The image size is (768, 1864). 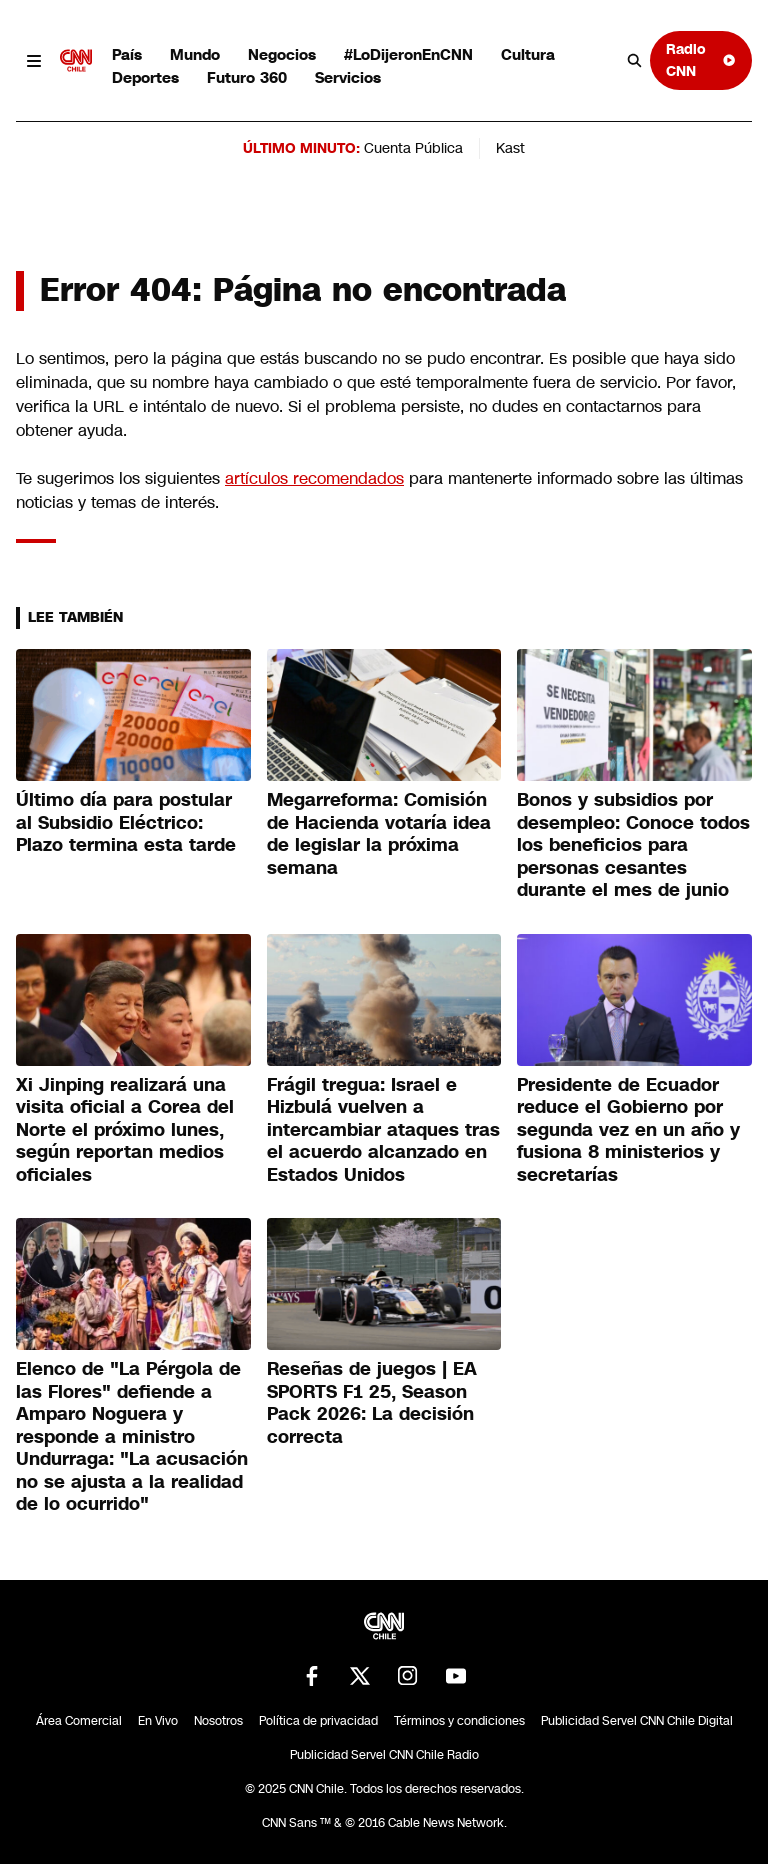 What do you see at coordinates (528, 54) in the screenshot?
I see `Cultura` at bounding box center [528, 54].